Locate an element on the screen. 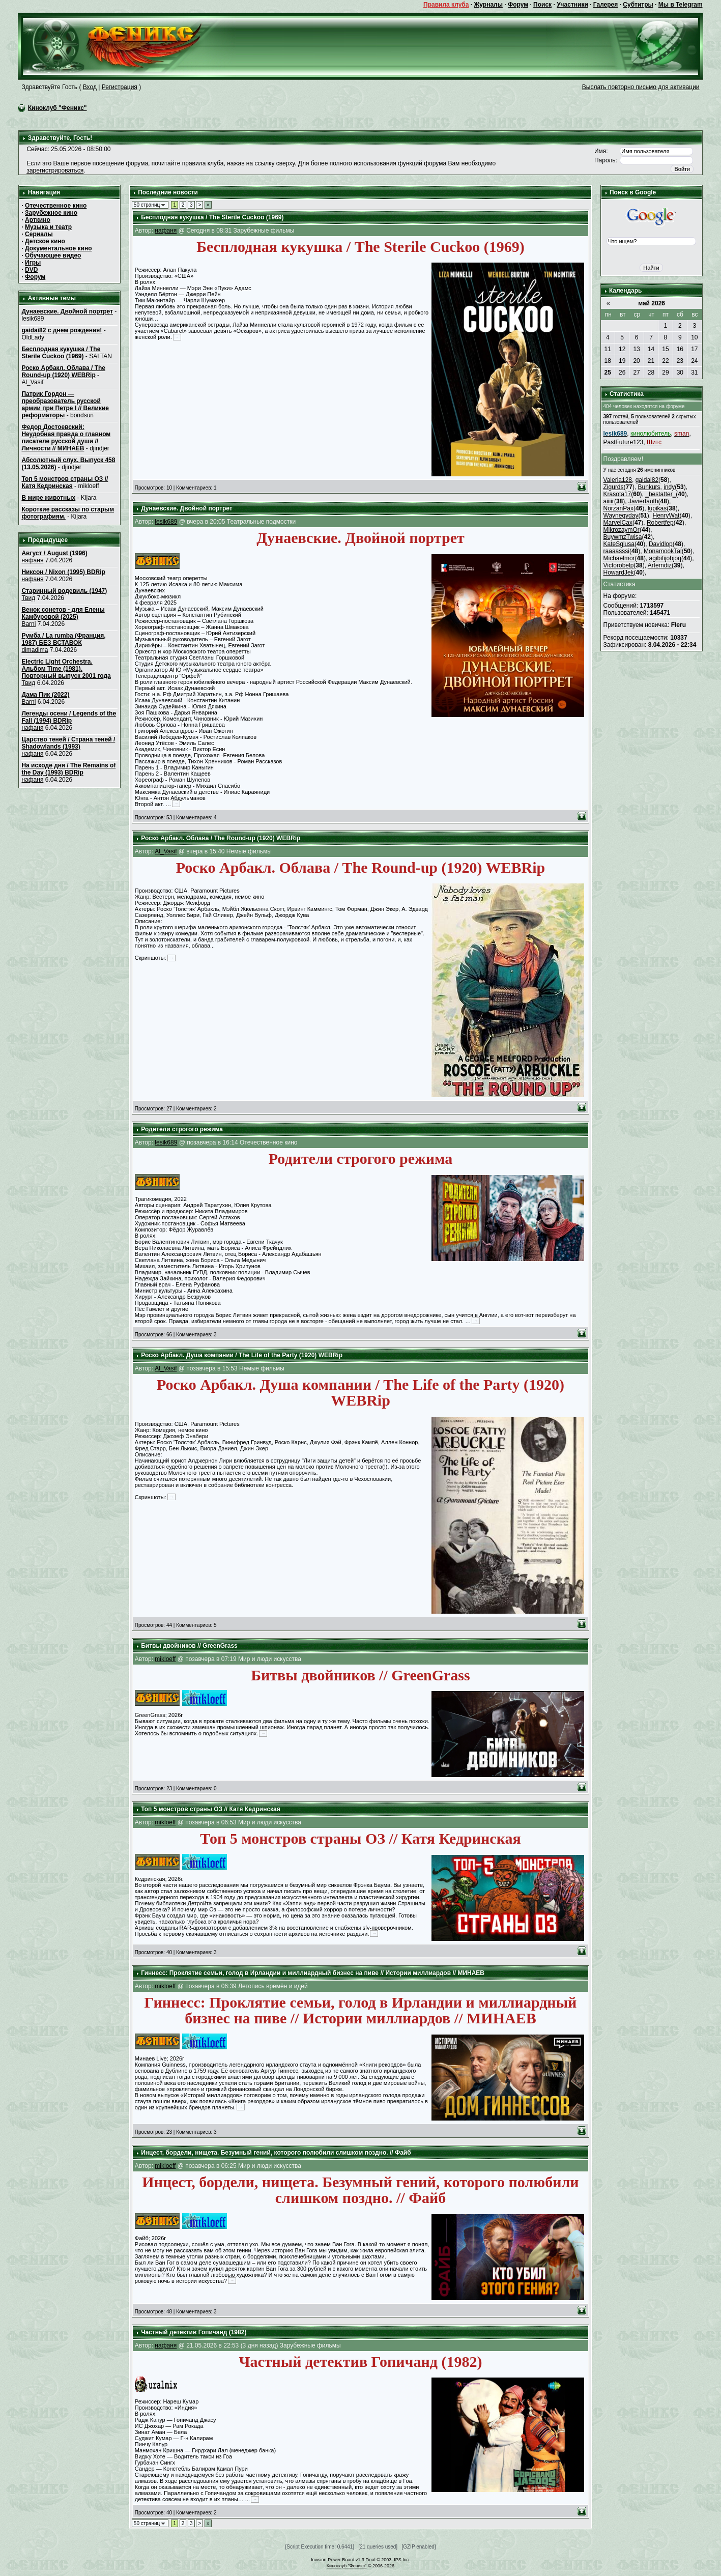 Image resolution: width=721 pixels, height=2576 pixels. 12 is located at coordinates (622, 349).